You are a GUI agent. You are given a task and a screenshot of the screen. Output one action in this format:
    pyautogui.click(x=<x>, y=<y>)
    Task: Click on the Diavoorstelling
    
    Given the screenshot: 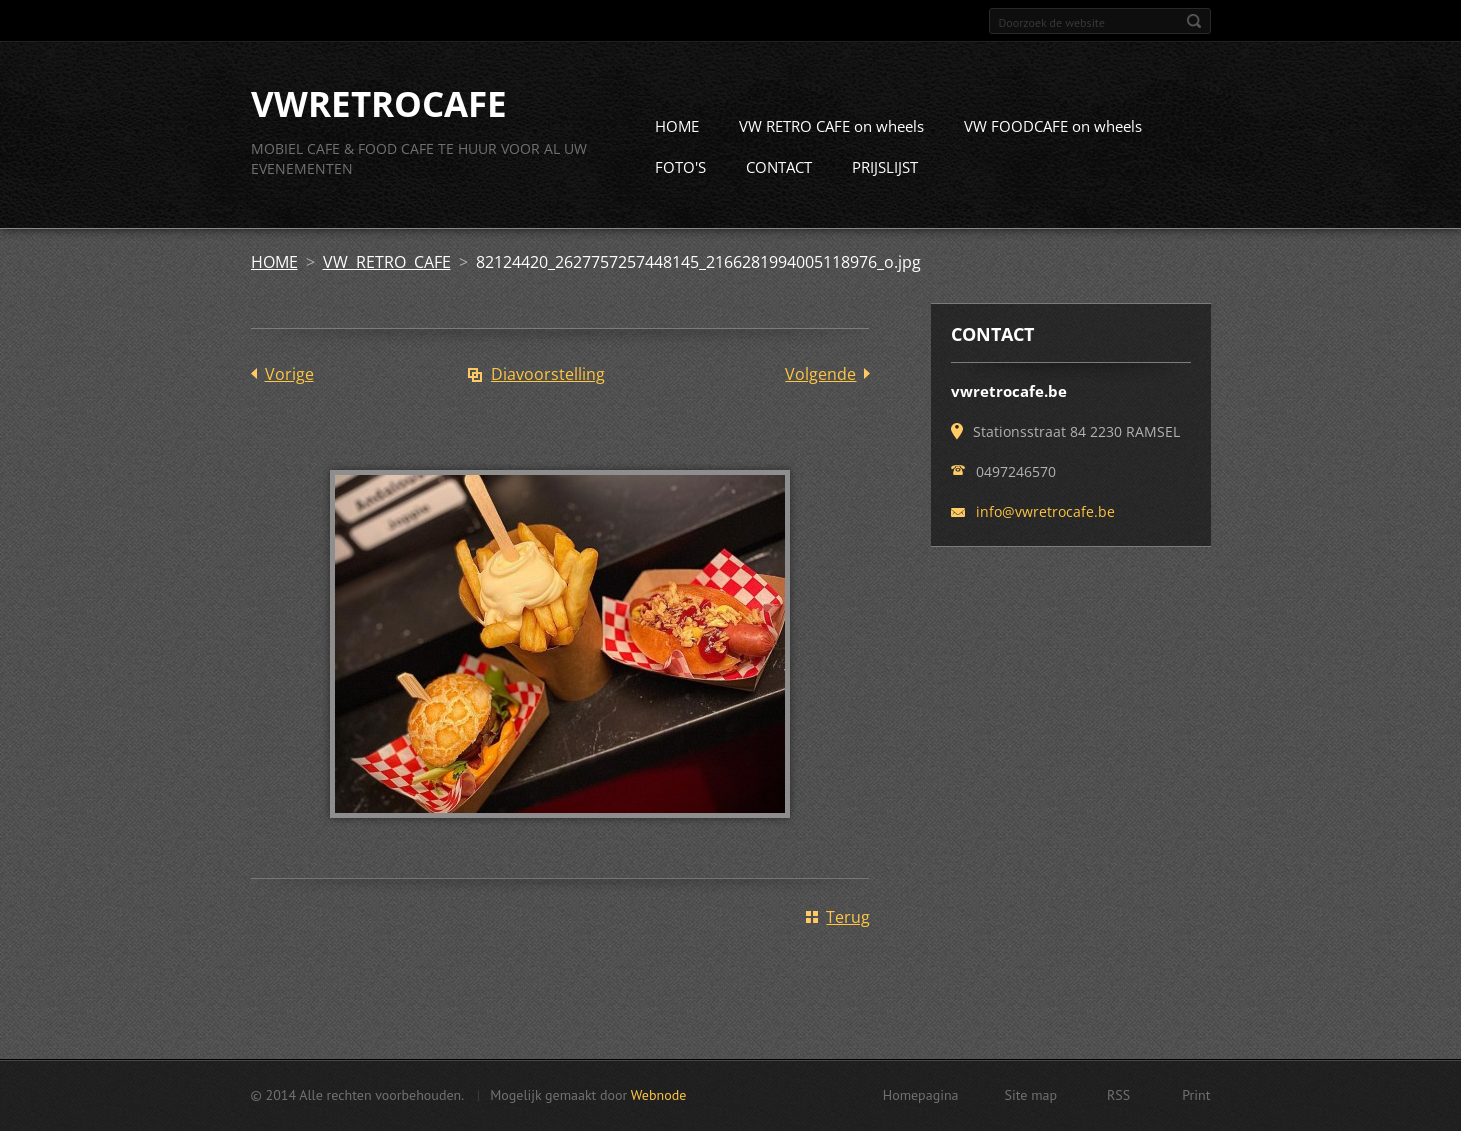 What is the action you would take?
    pyautogui.click(x=548, y=374)
    